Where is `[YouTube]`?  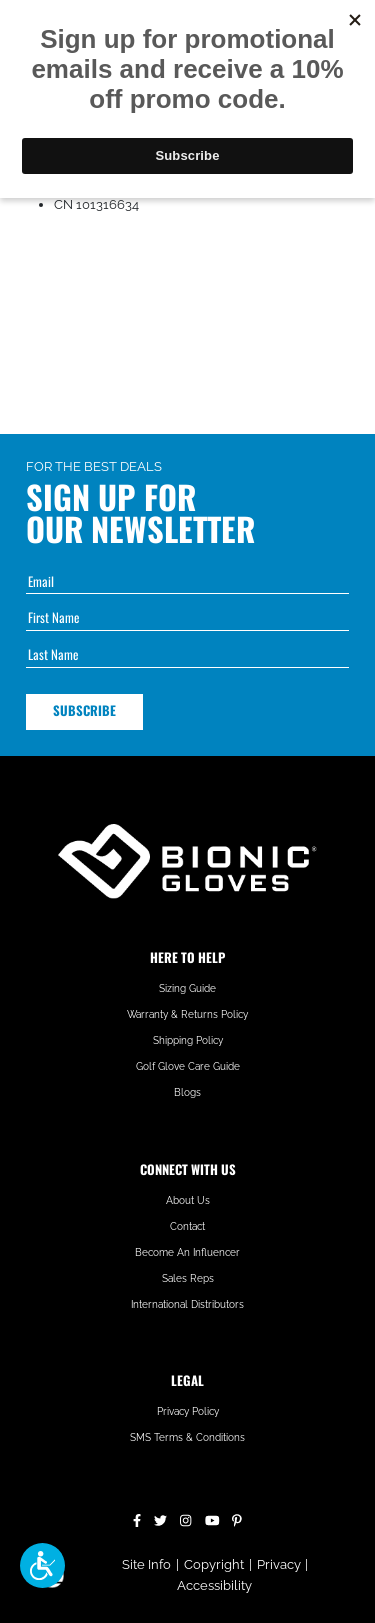
[YouTube] is located at coordinates (212, 1518).